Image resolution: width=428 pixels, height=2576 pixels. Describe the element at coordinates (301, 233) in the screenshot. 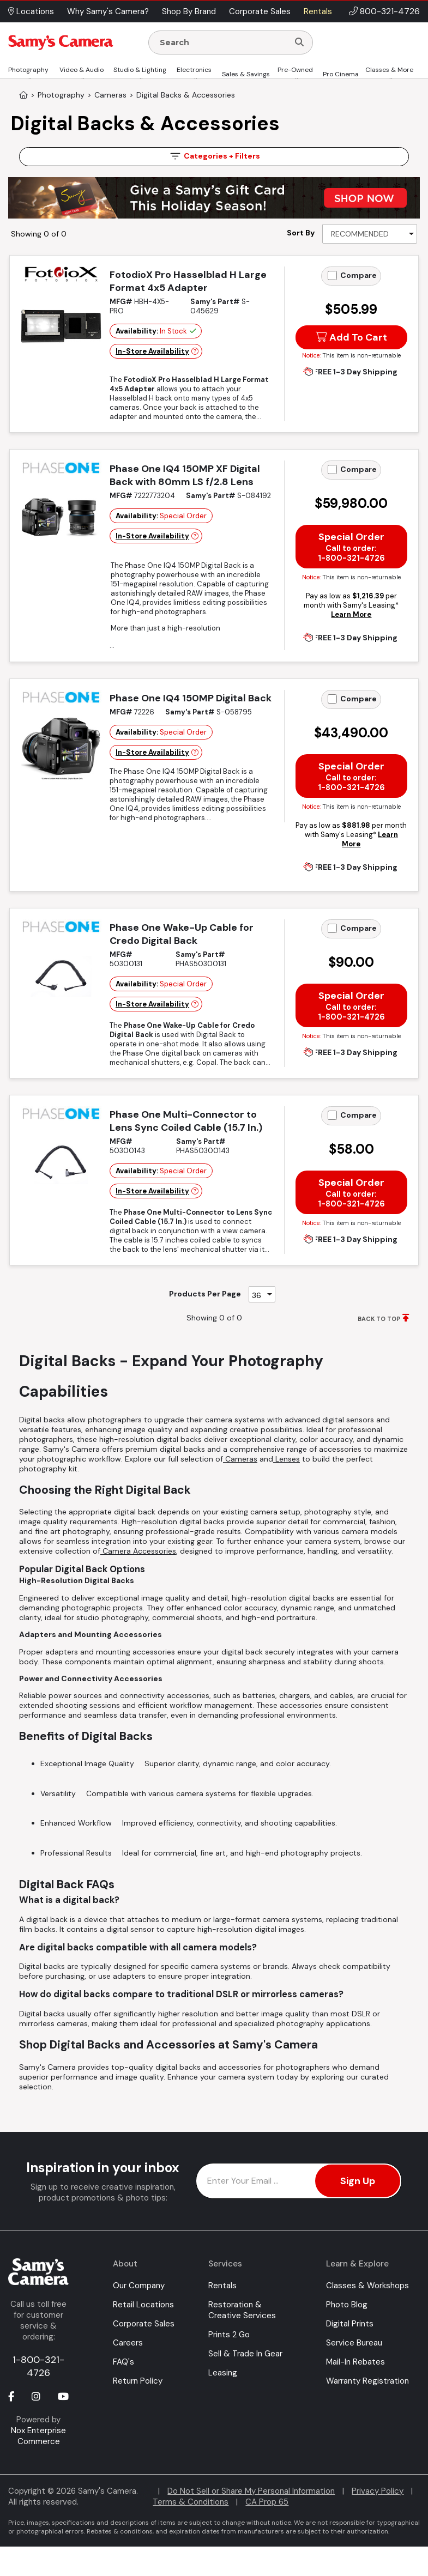

I see `Sort By` at that location.